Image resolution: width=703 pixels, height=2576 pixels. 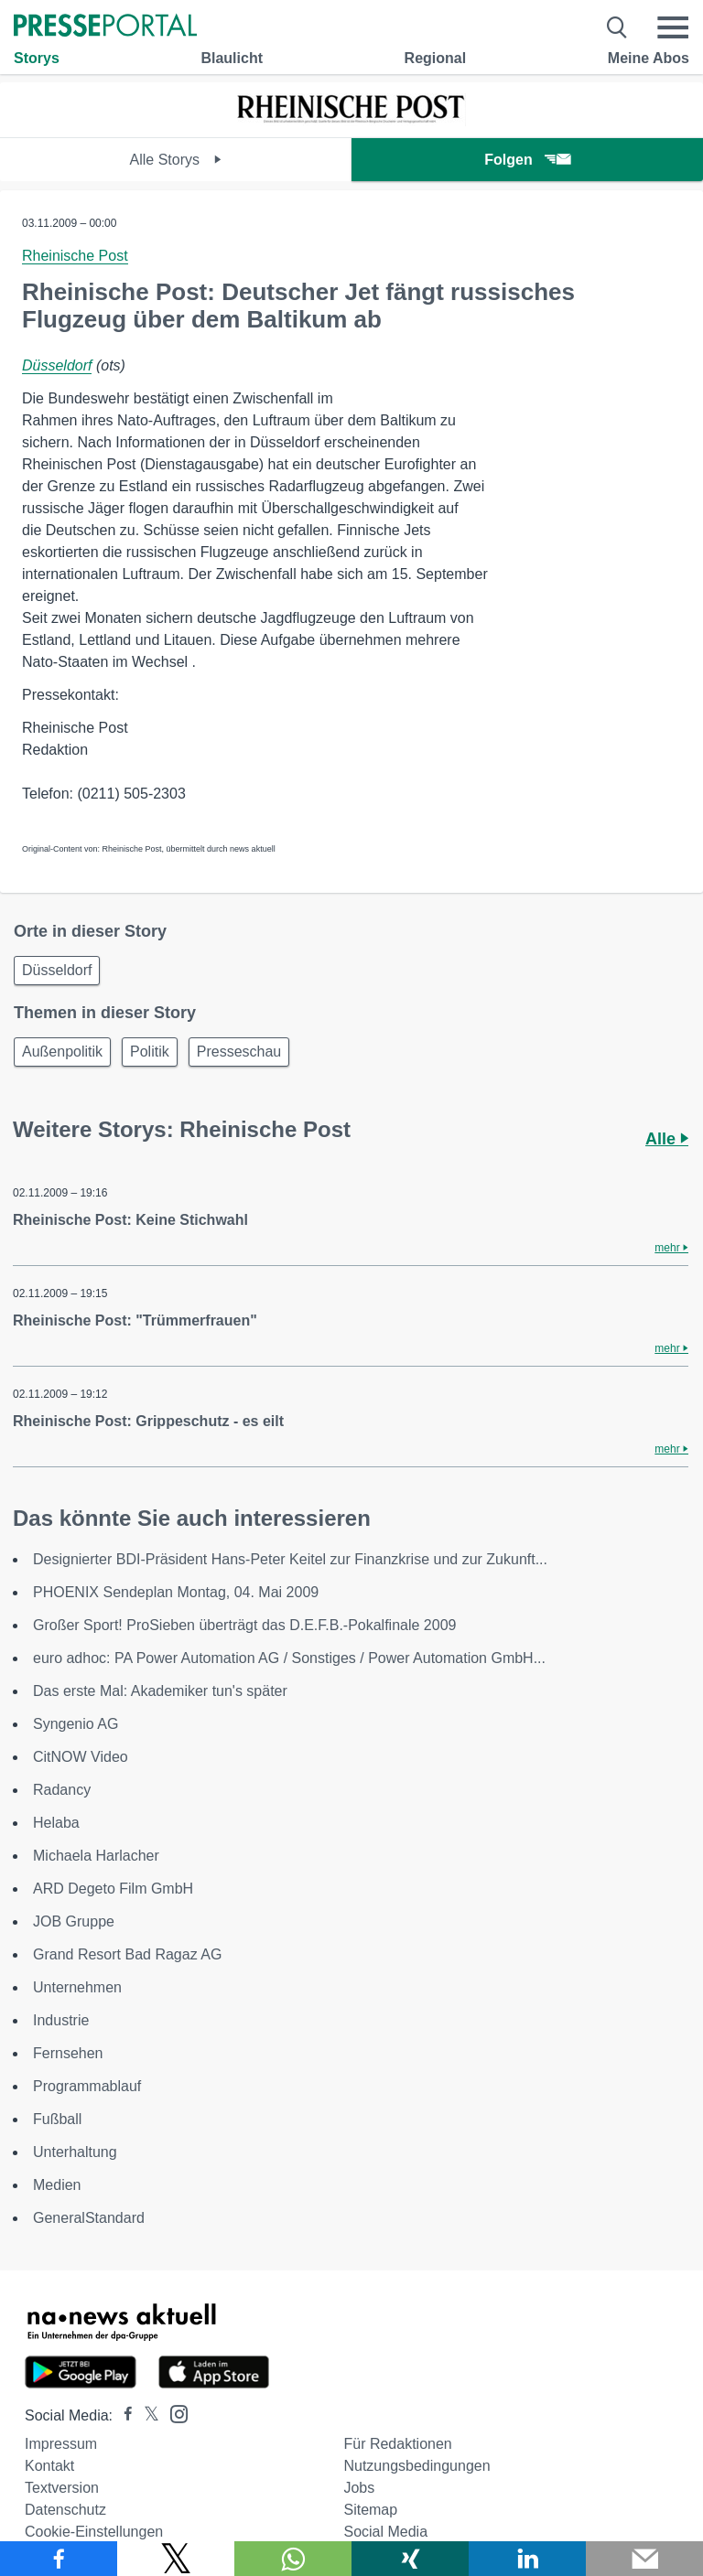 I want to click on Impressum, so click(x=61, y=2444).